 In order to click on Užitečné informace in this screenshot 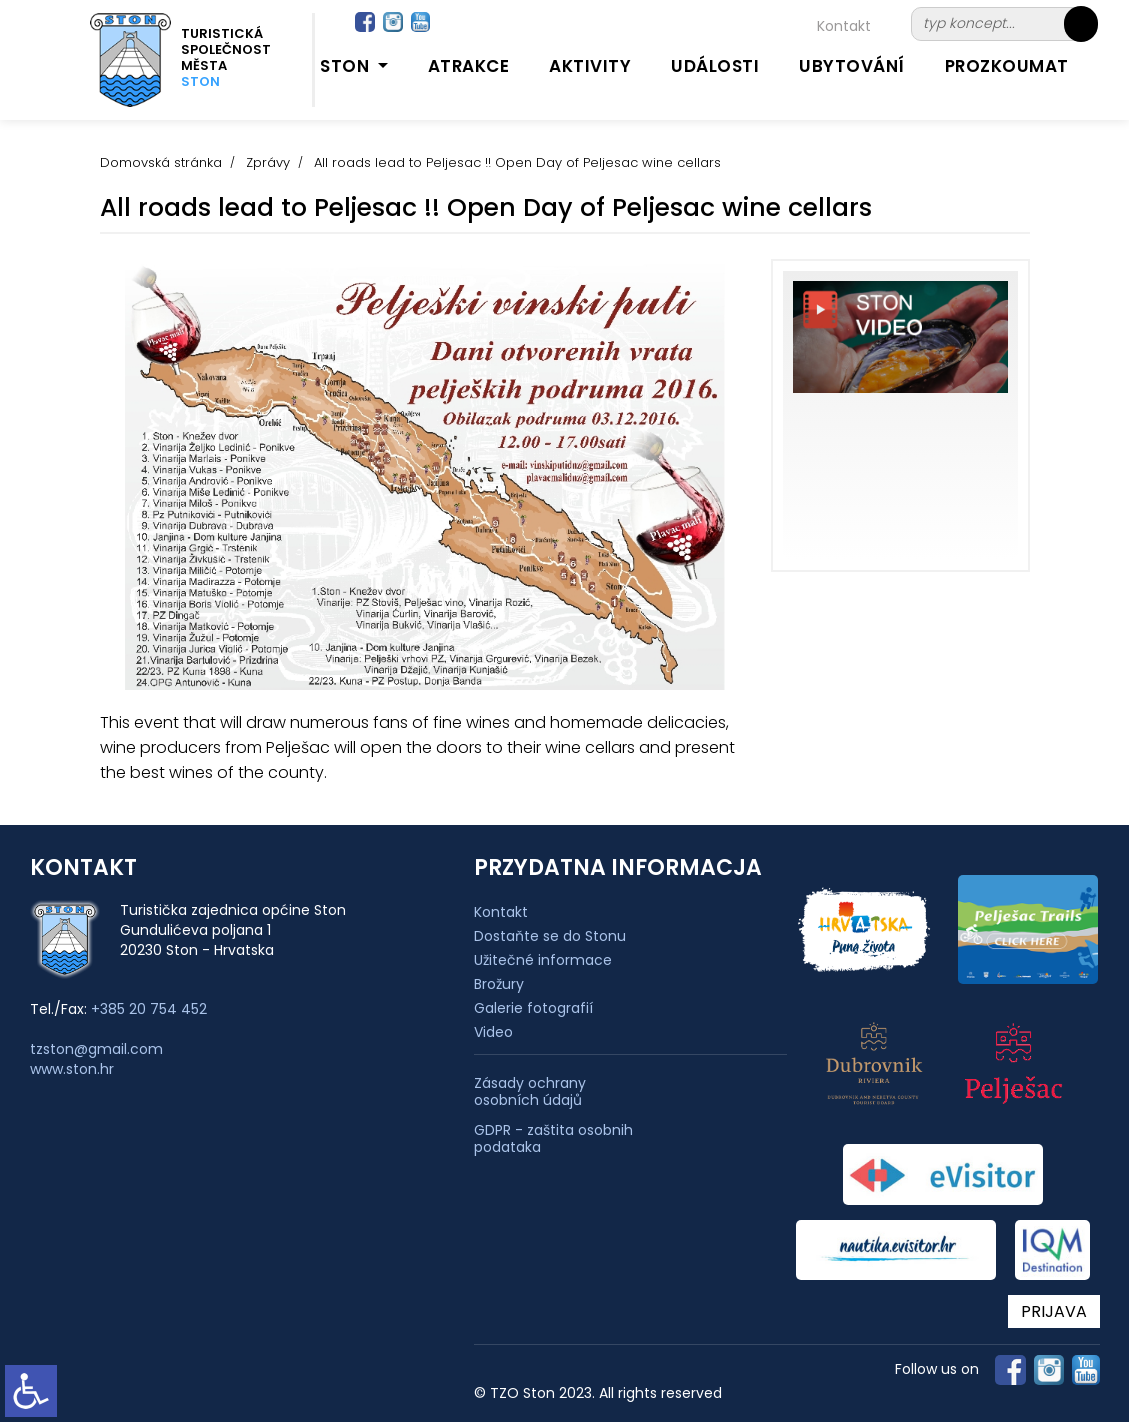, I will do `click(543, 960)`.